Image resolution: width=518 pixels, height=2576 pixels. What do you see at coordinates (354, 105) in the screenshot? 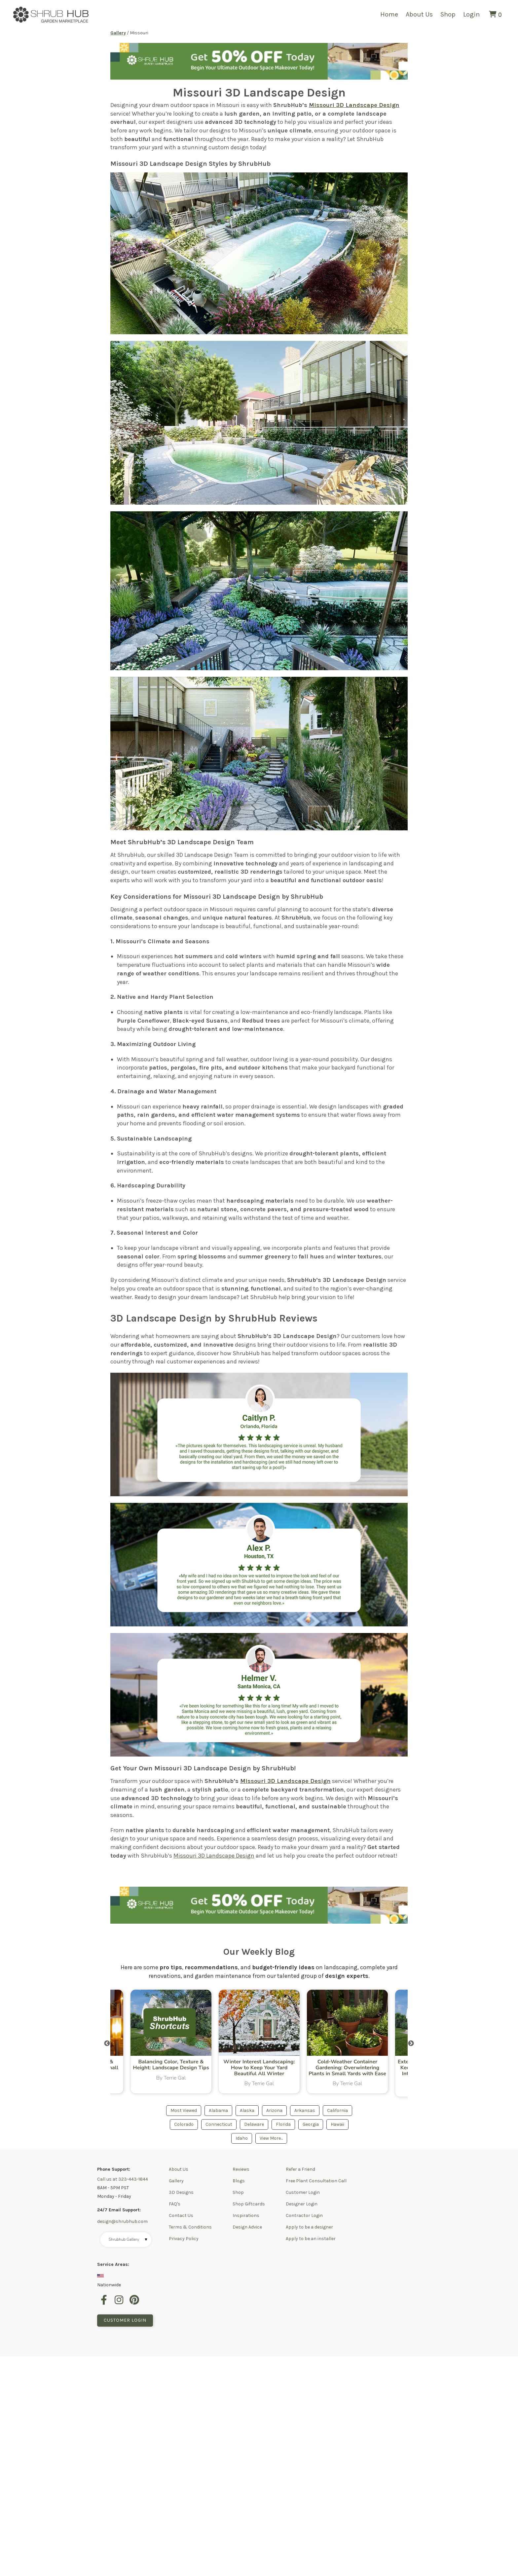
I see `Missouri 3D Landscape Design` at bounding box center [354, 105].